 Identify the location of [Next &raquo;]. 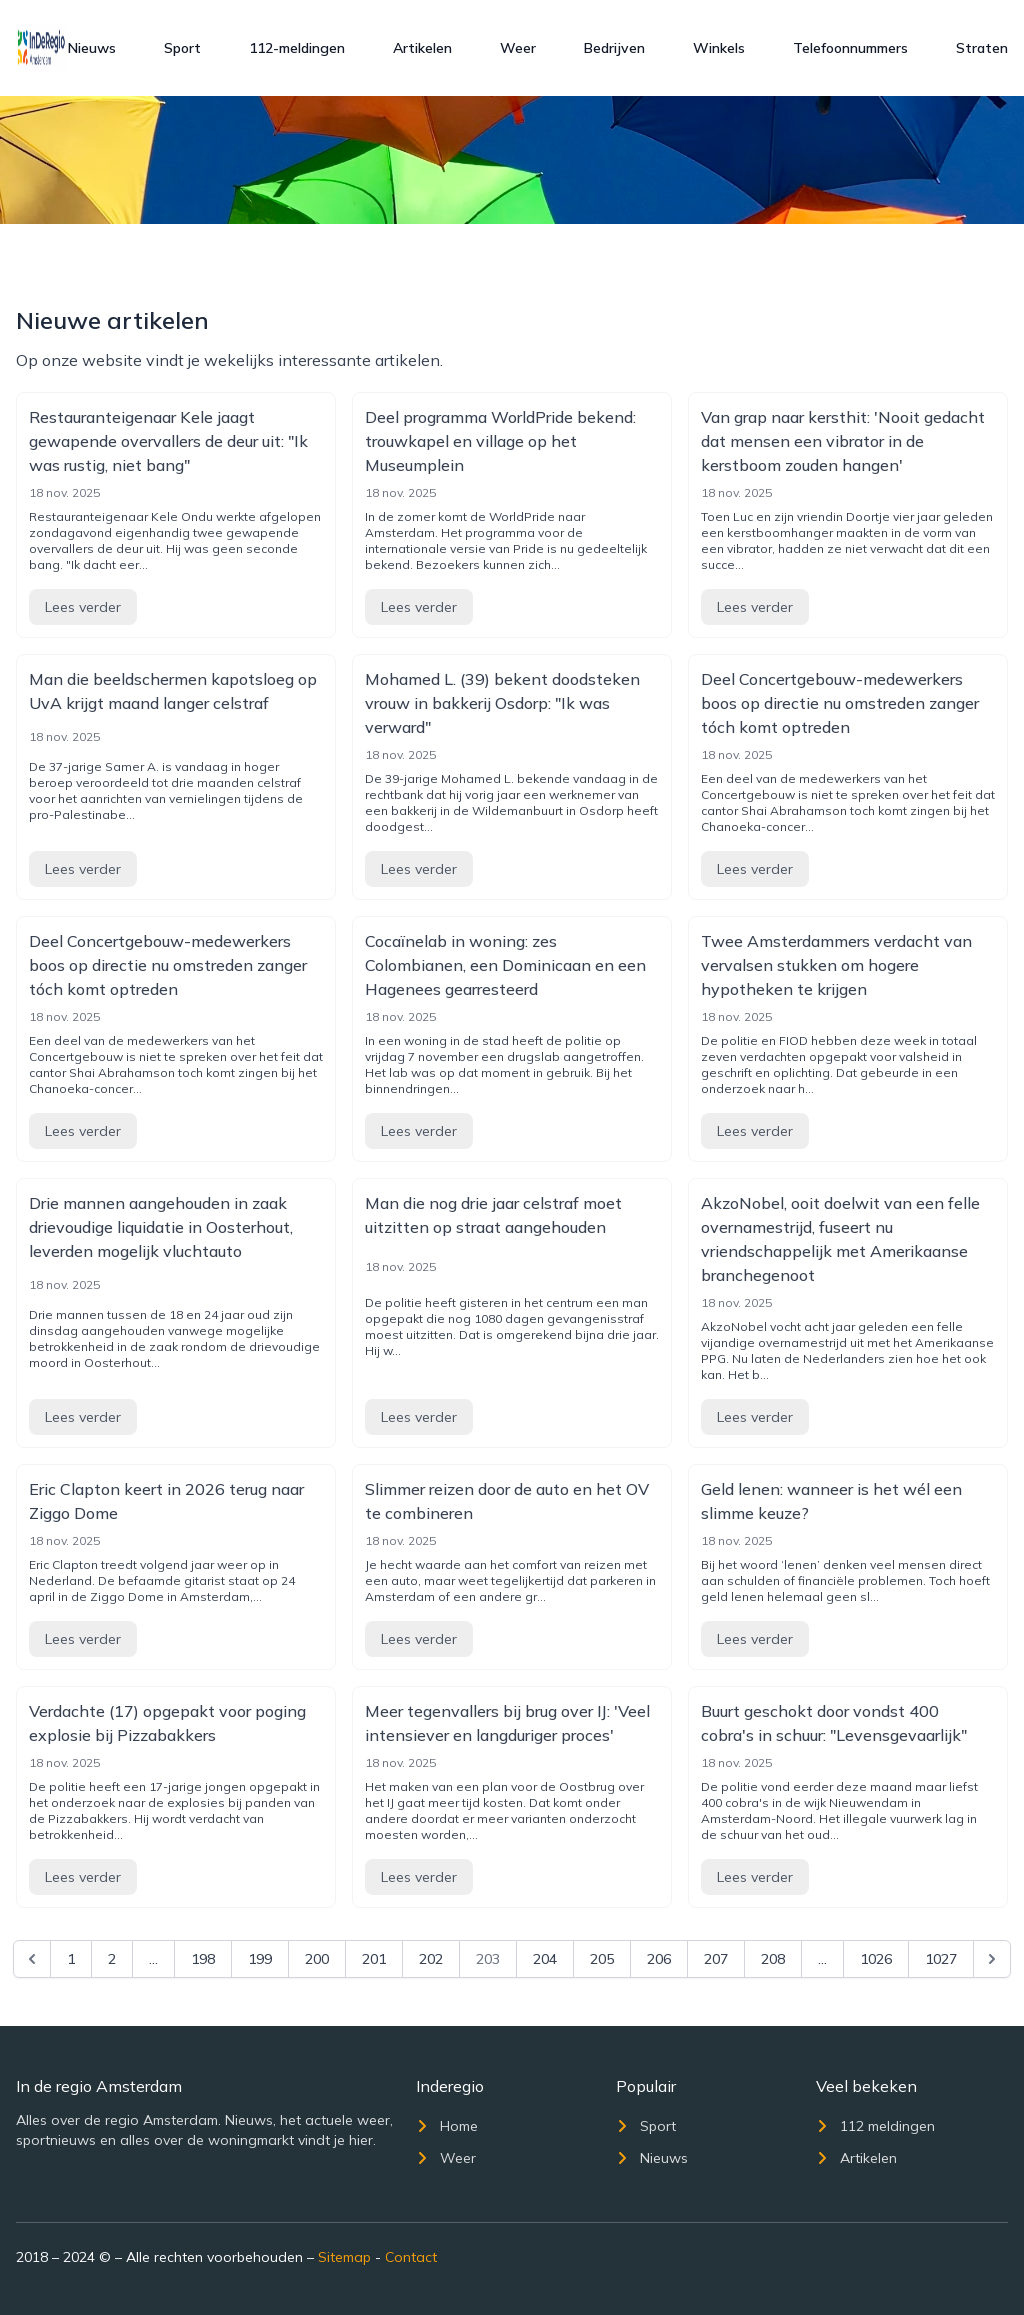
(992, 1959).